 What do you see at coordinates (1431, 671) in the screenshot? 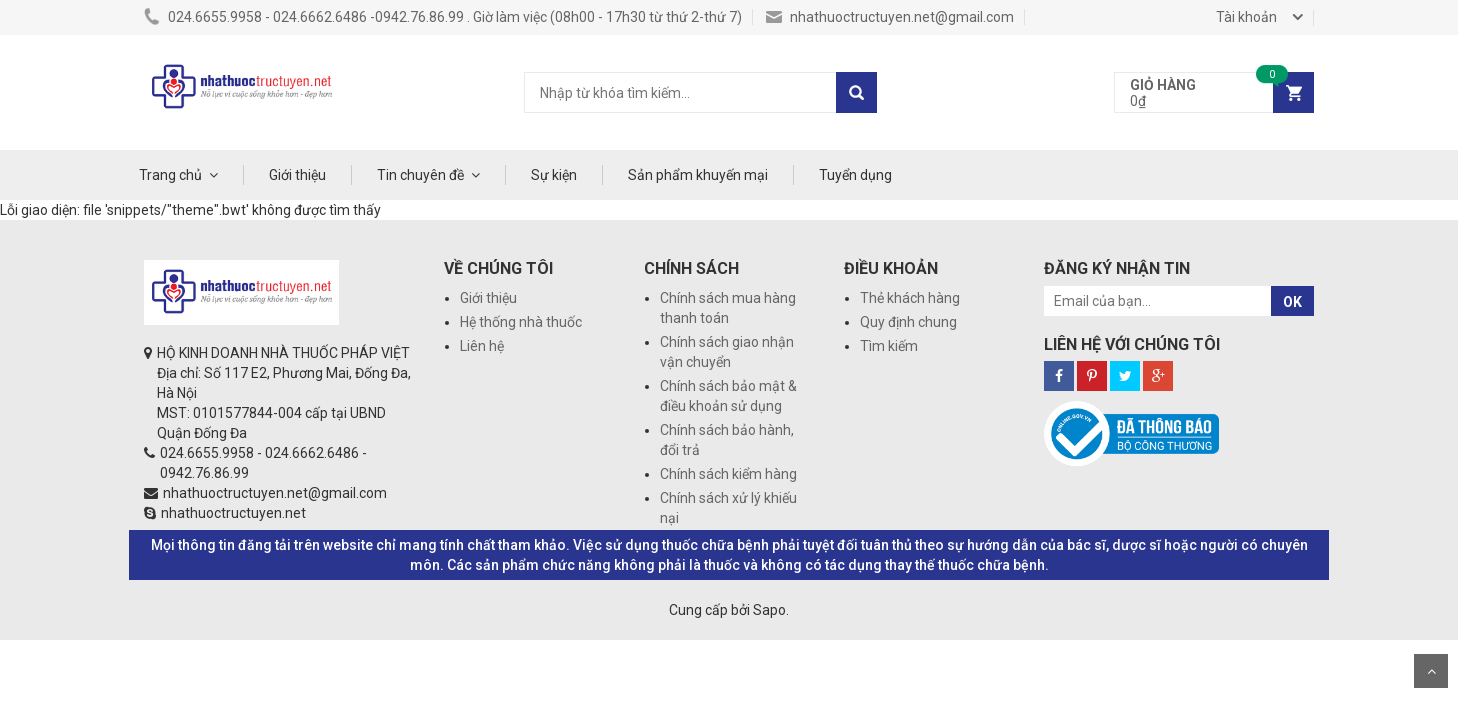
I see `Scroll` at bounding box center [1431, 671].